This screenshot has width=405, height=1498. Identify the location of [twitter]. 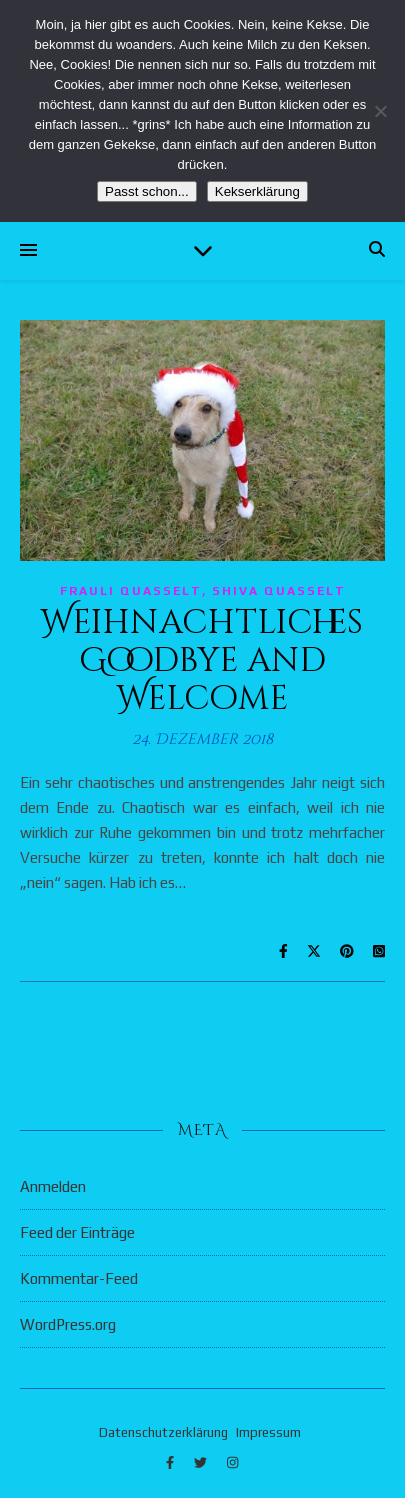
(202, 1462).